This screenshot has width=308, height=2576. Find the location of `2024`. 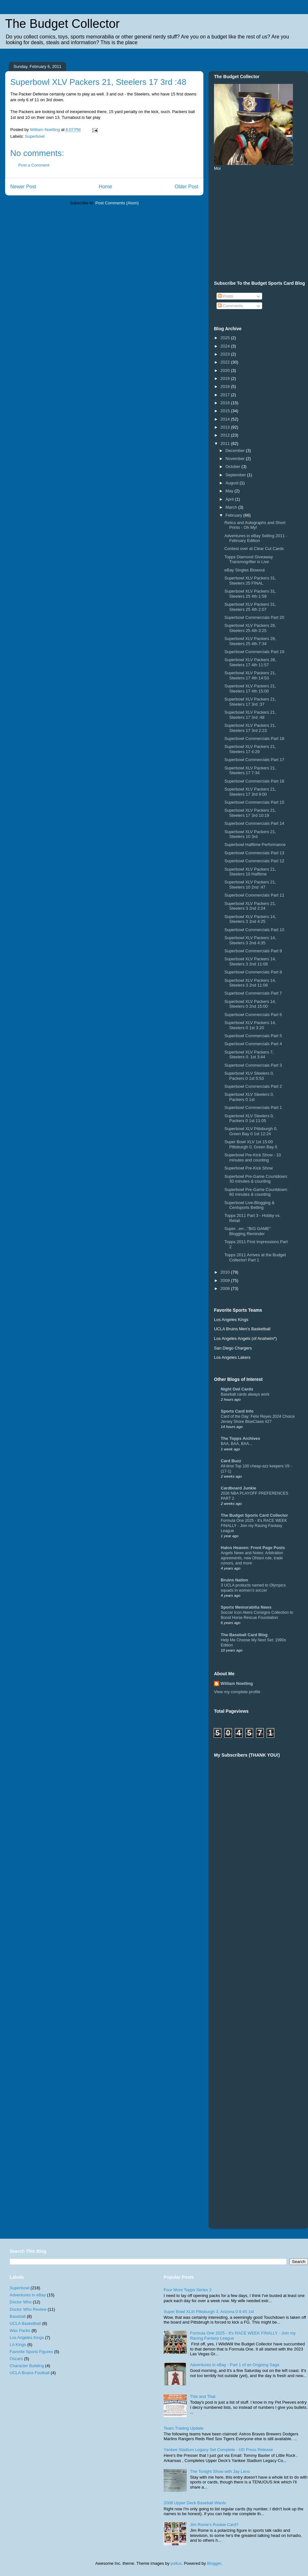

2024 is located at coordinates (225, 346).